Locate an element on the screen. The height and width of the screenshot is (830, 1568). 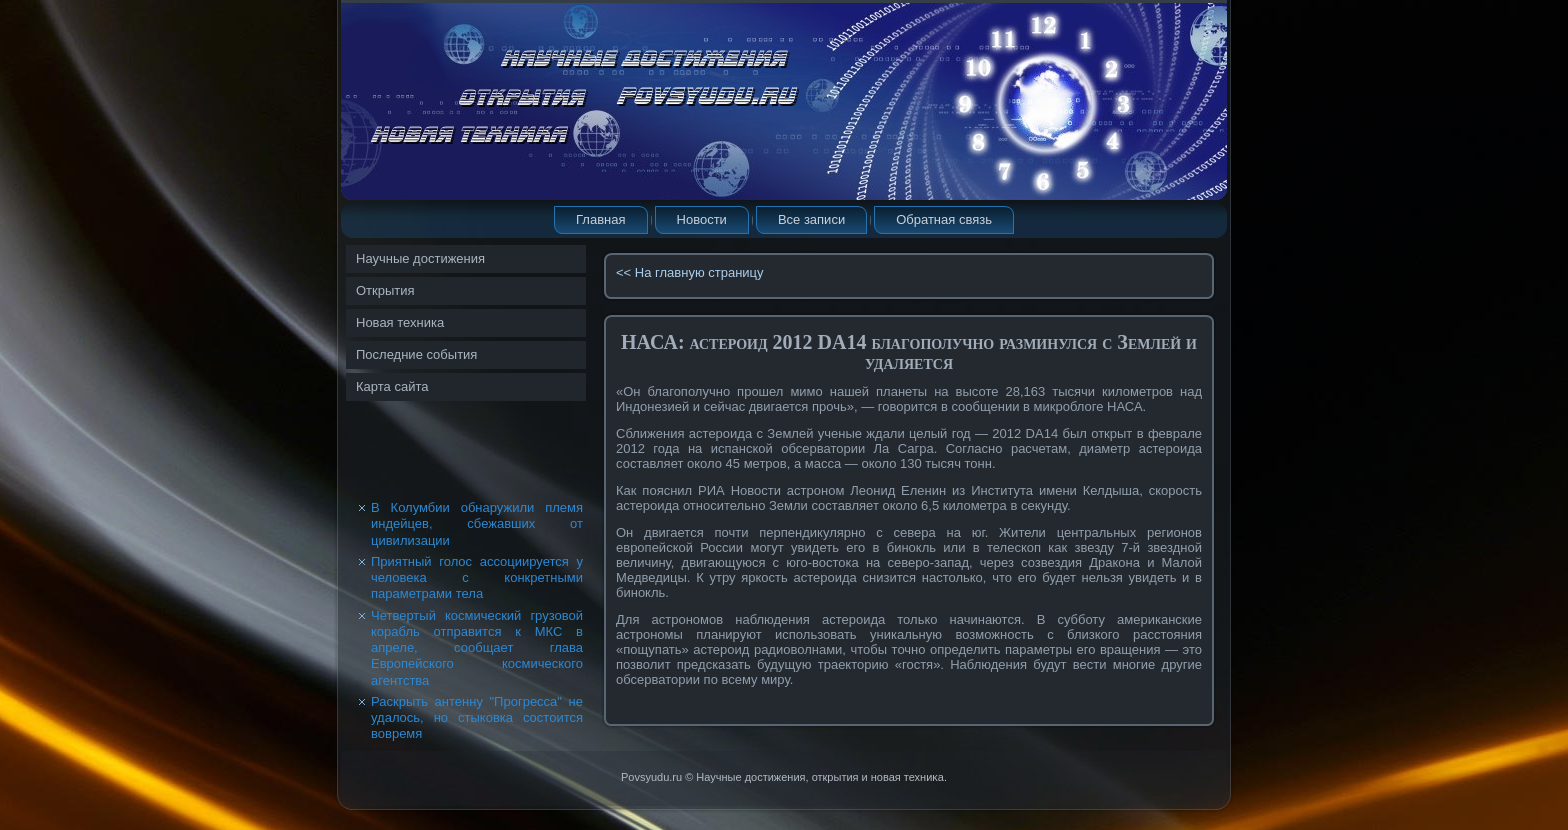
Все записи is located at coordinates (811, 219).